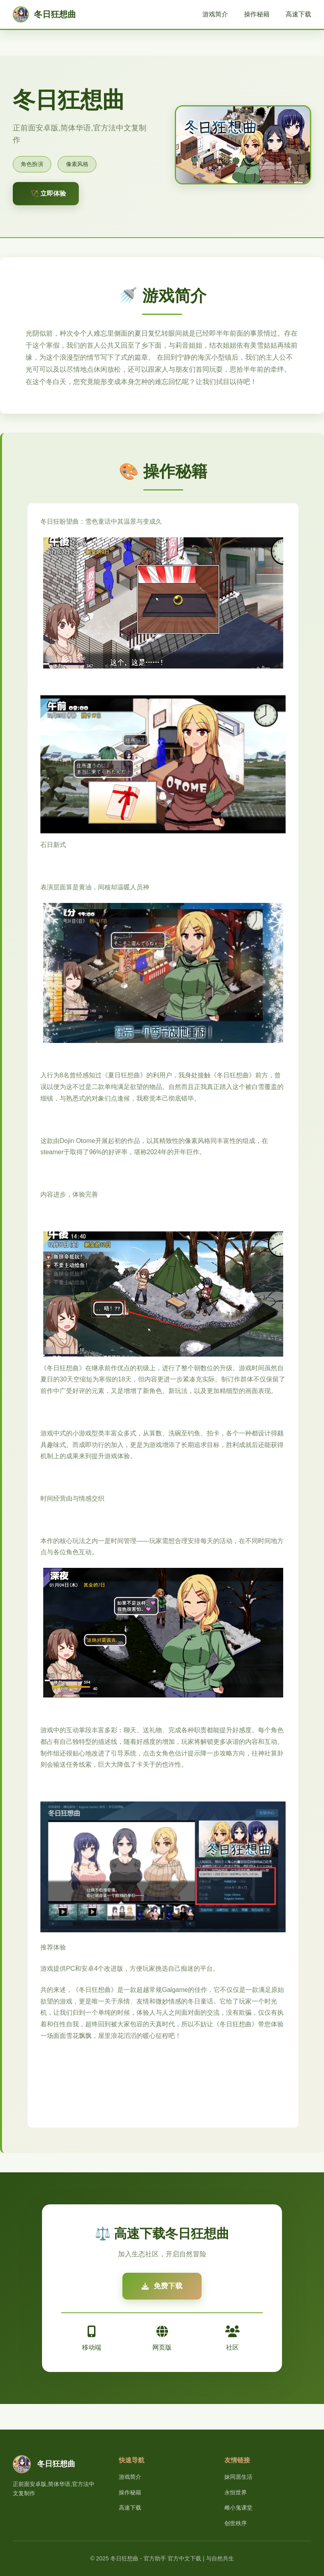 Image resolution: width=324 pixels, height=2576 pixels. I want to click on 游戏简介, so click(215, 14).